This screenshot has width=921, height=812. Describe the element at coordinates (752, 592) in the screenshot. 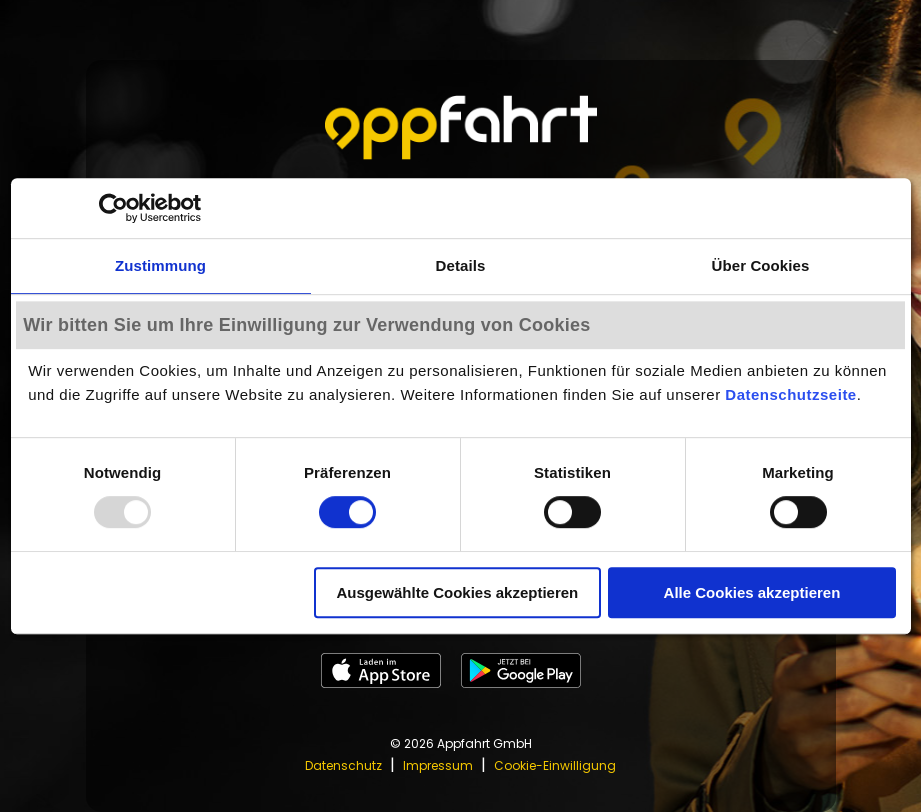

I see `Alle Cookies akzeptieren` at that location.